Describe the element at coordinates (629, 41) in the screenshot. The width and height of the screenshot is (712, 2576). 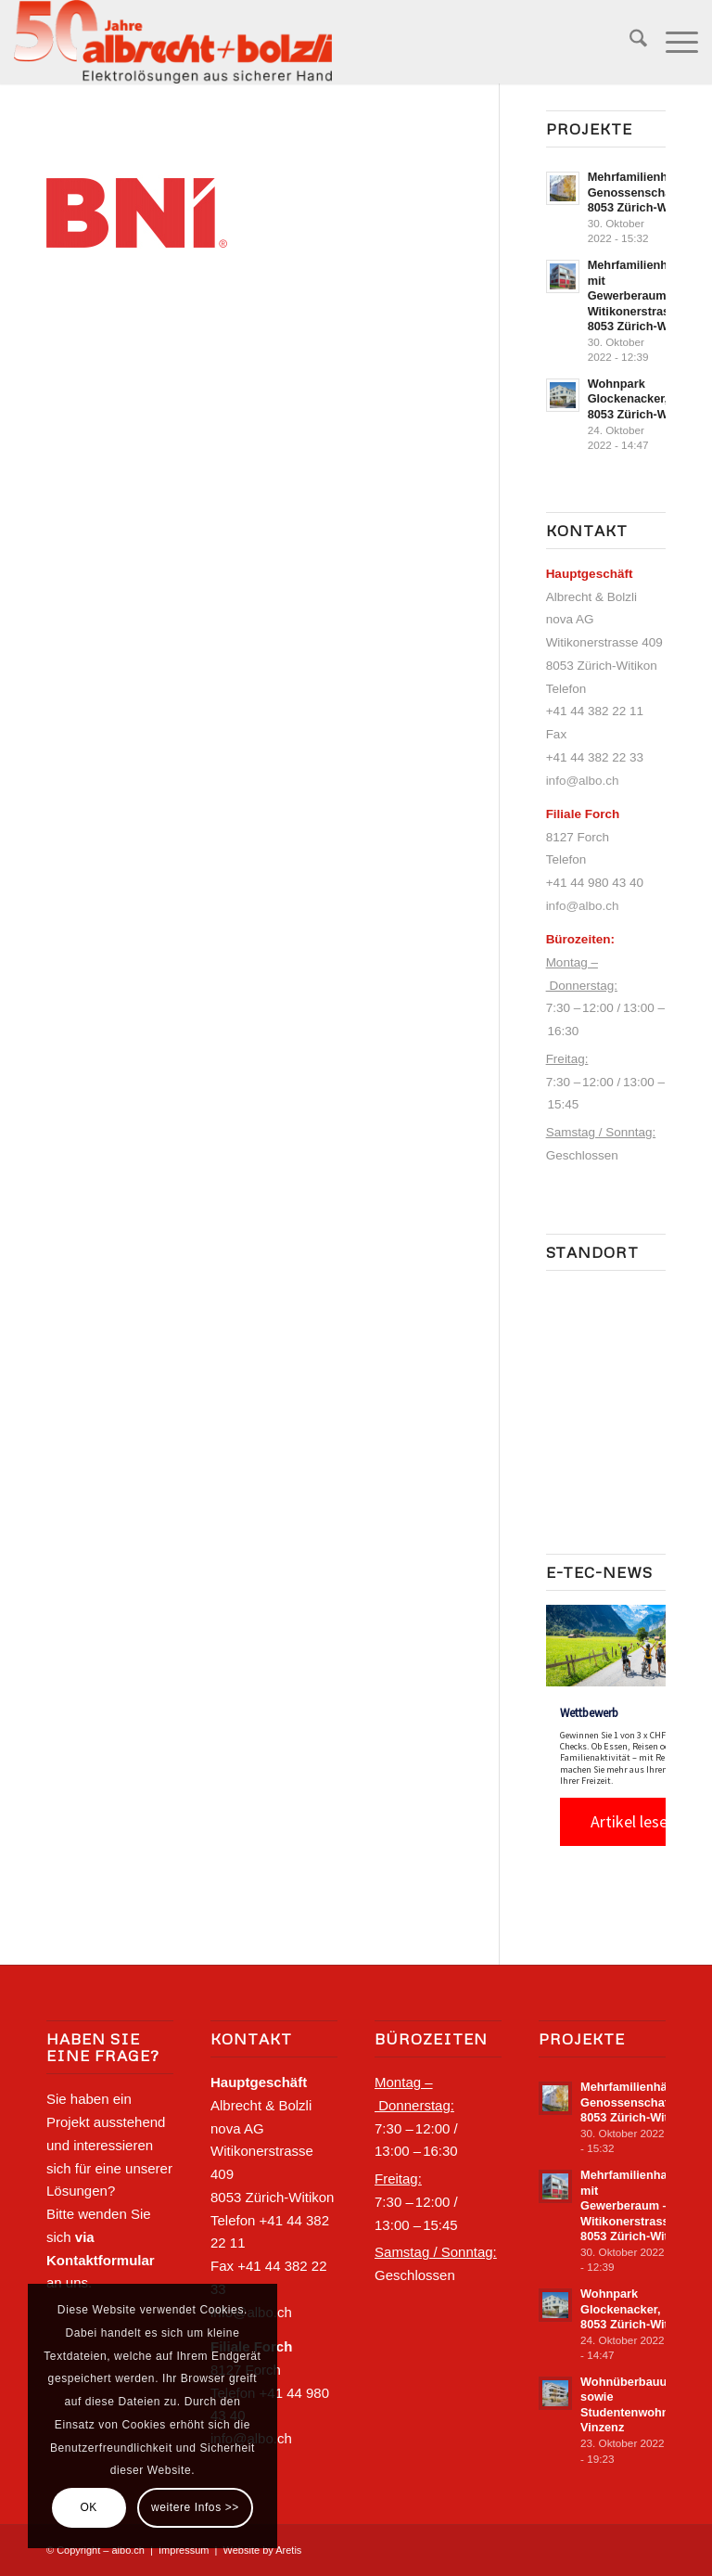
I see `[Suche]` at that location.